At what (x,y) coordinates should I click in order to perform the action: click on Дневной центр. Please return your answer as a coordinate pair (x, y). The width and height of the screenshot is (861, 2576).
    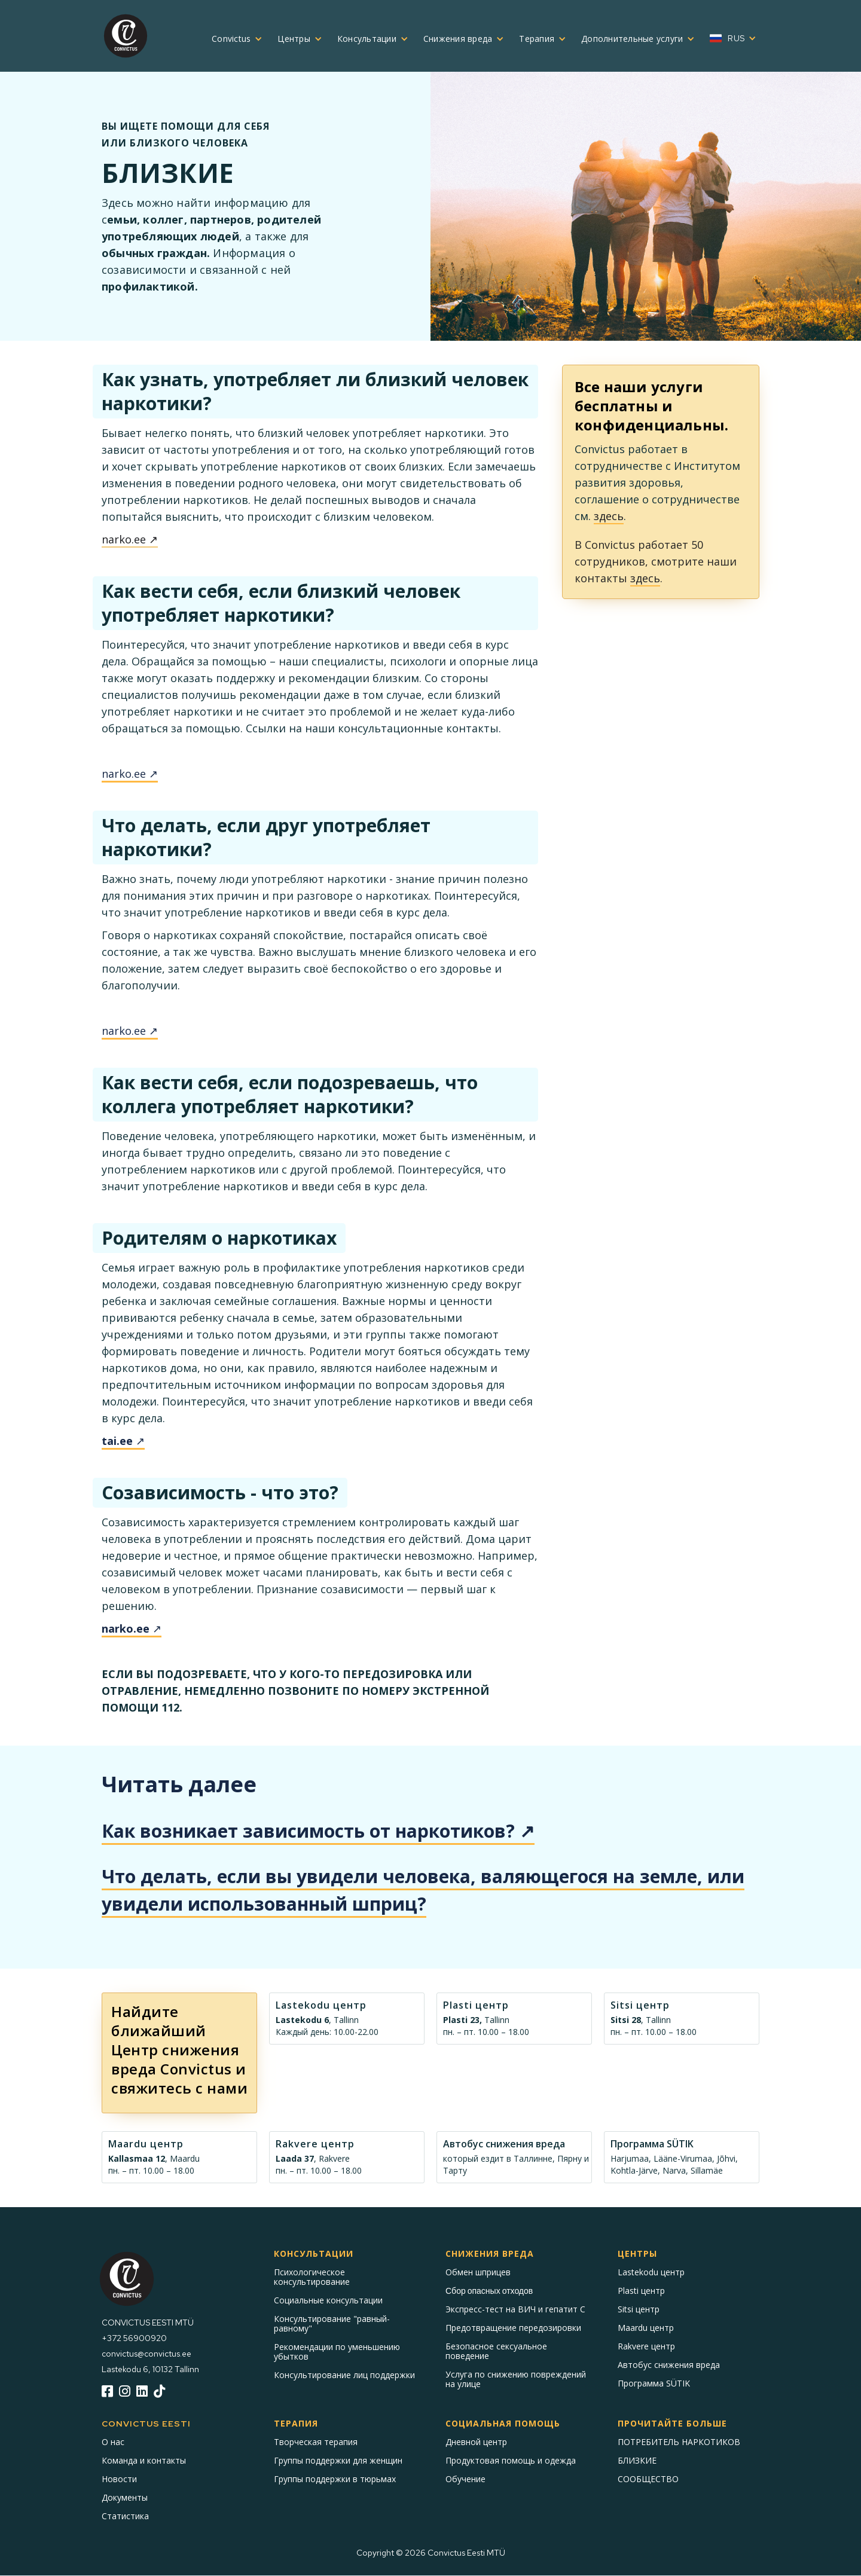
    Looking at the image, I should click on (476, 2442).